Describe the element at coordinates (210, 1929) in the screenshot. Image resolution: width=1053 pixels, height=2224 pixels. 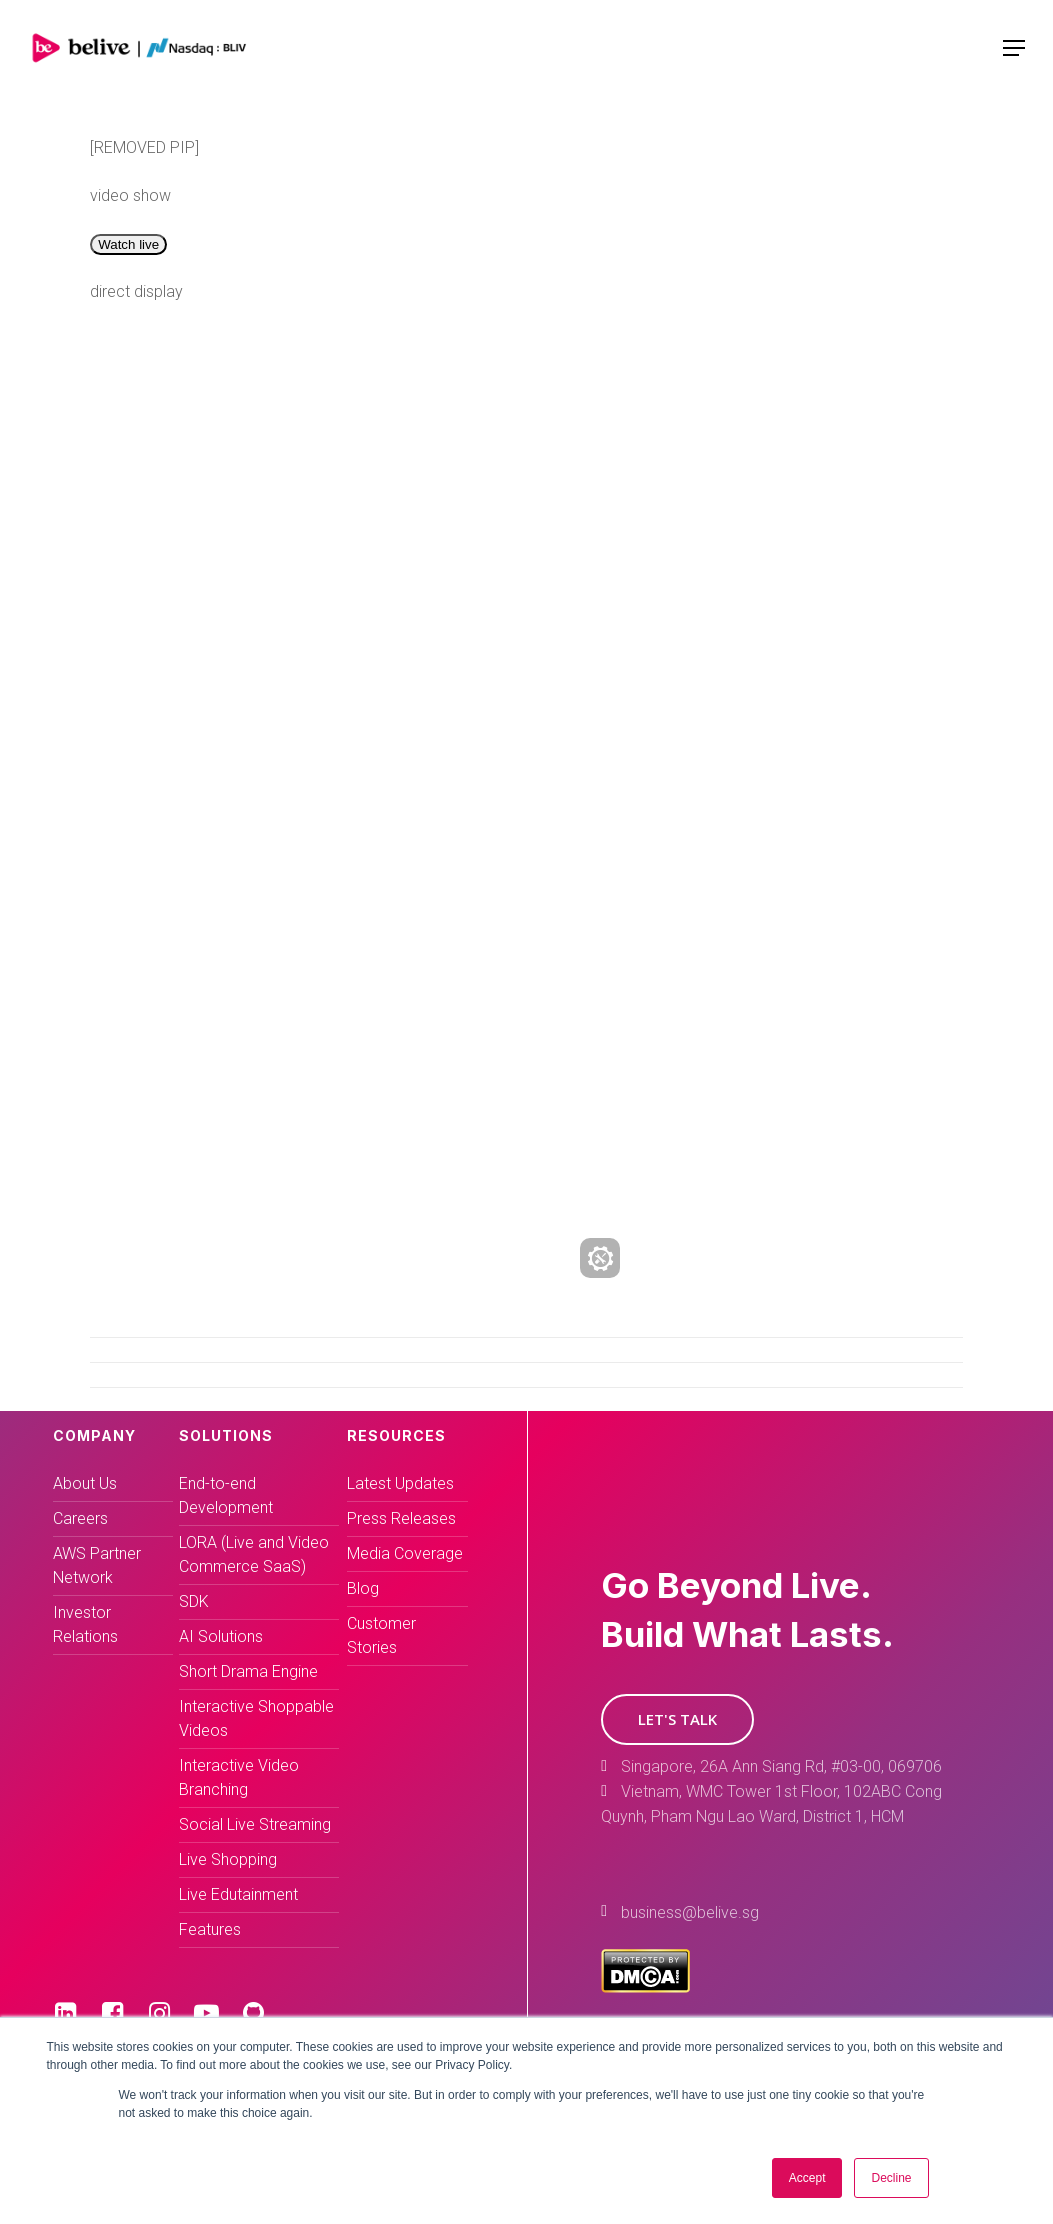
I see `Features` at that location.